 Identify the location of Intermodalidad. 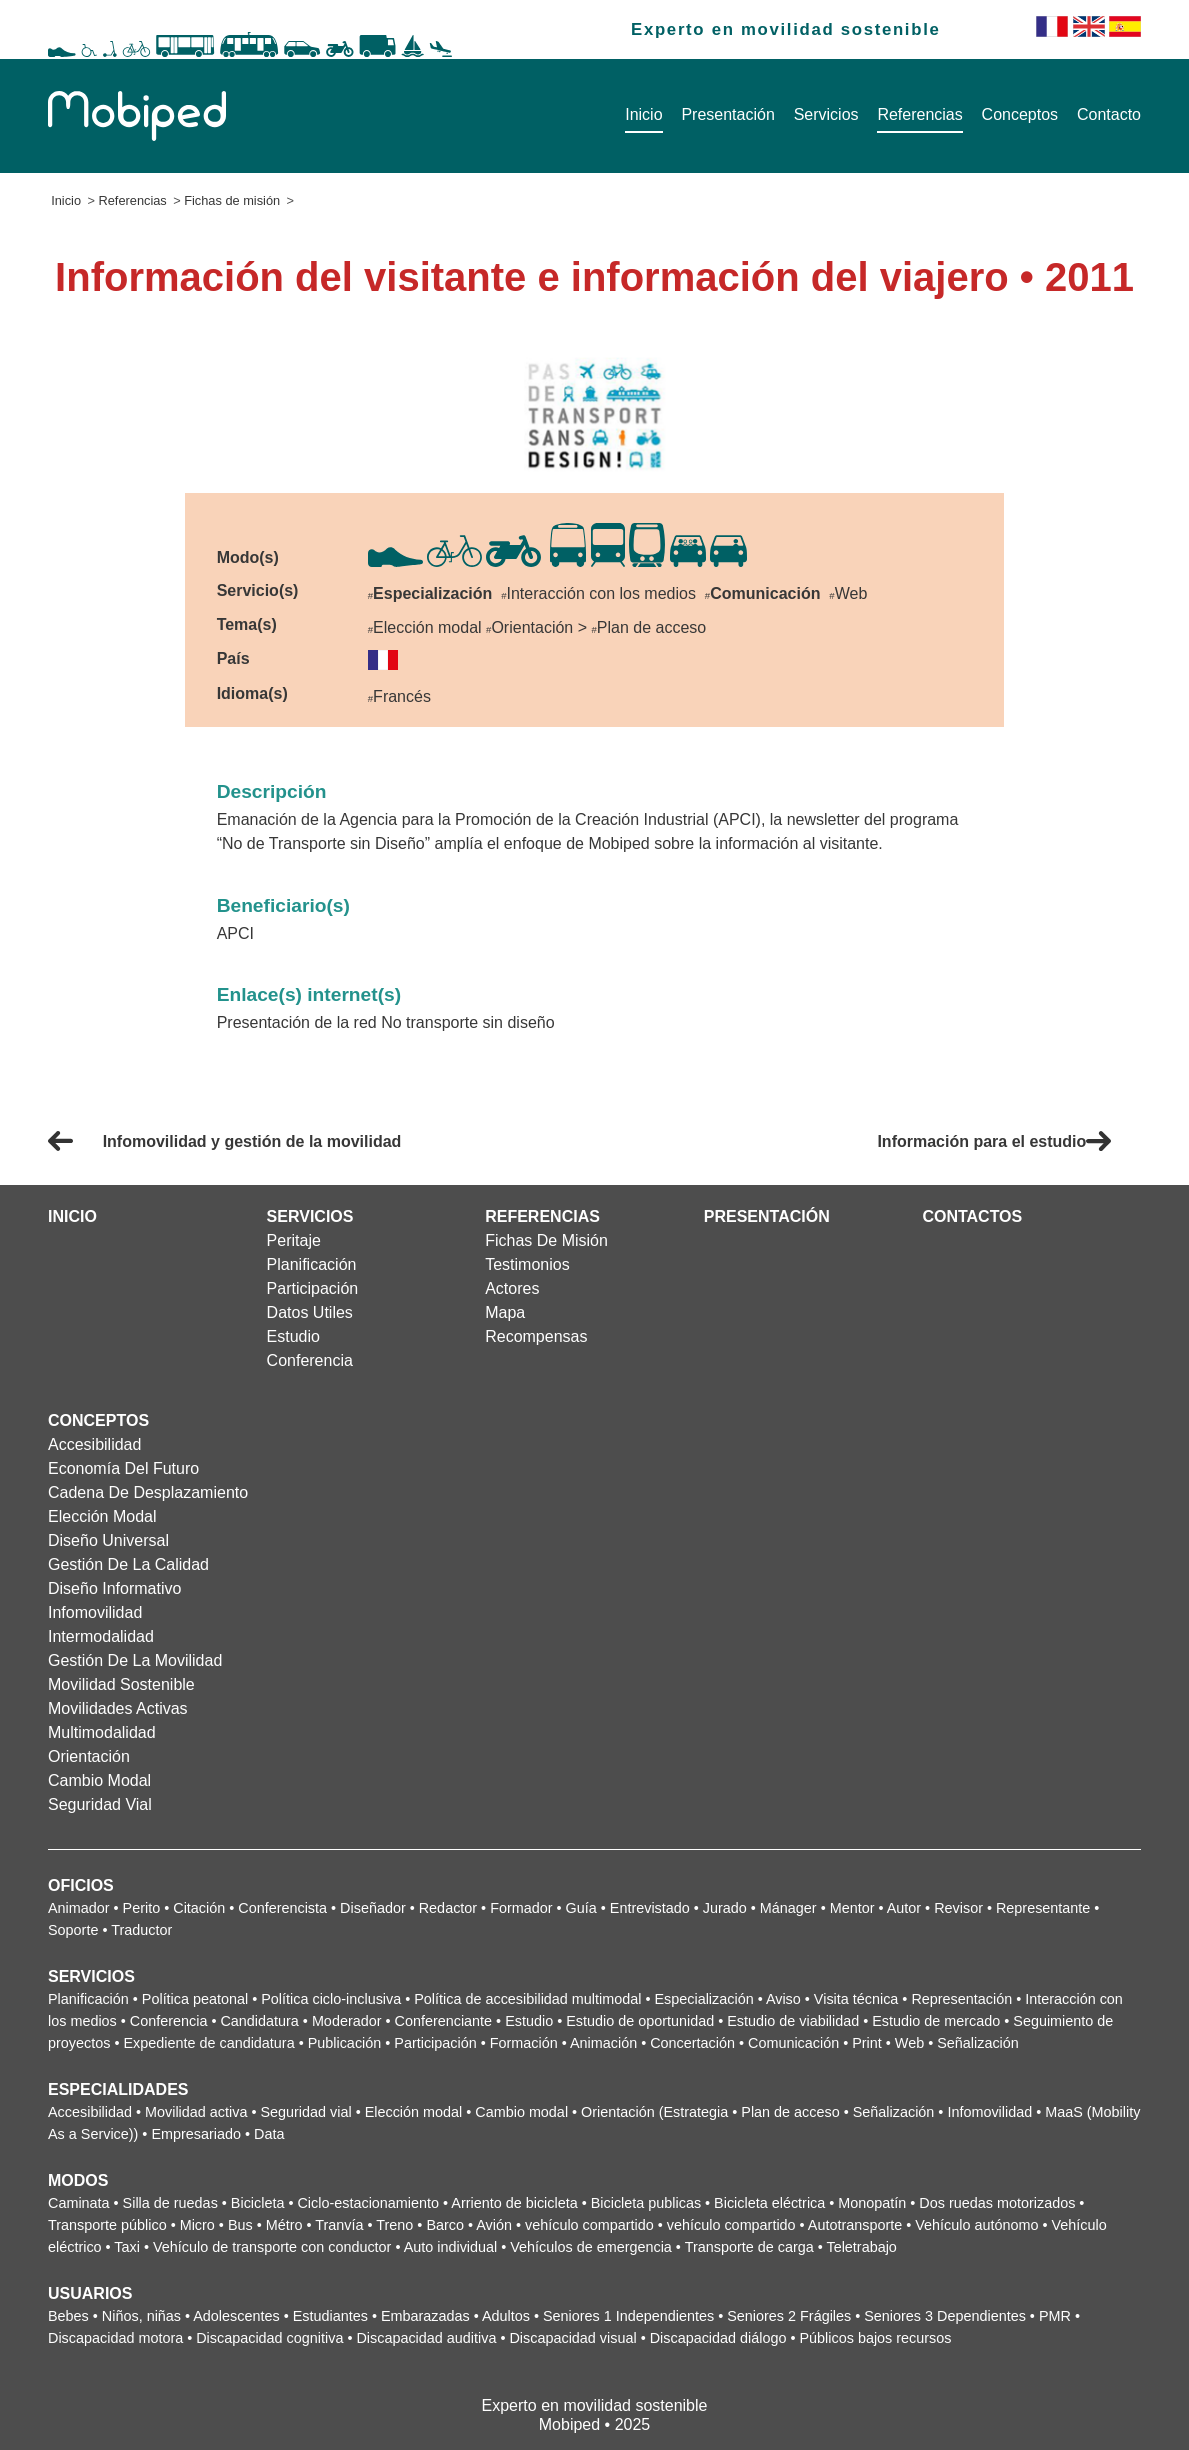
(101, 1636).